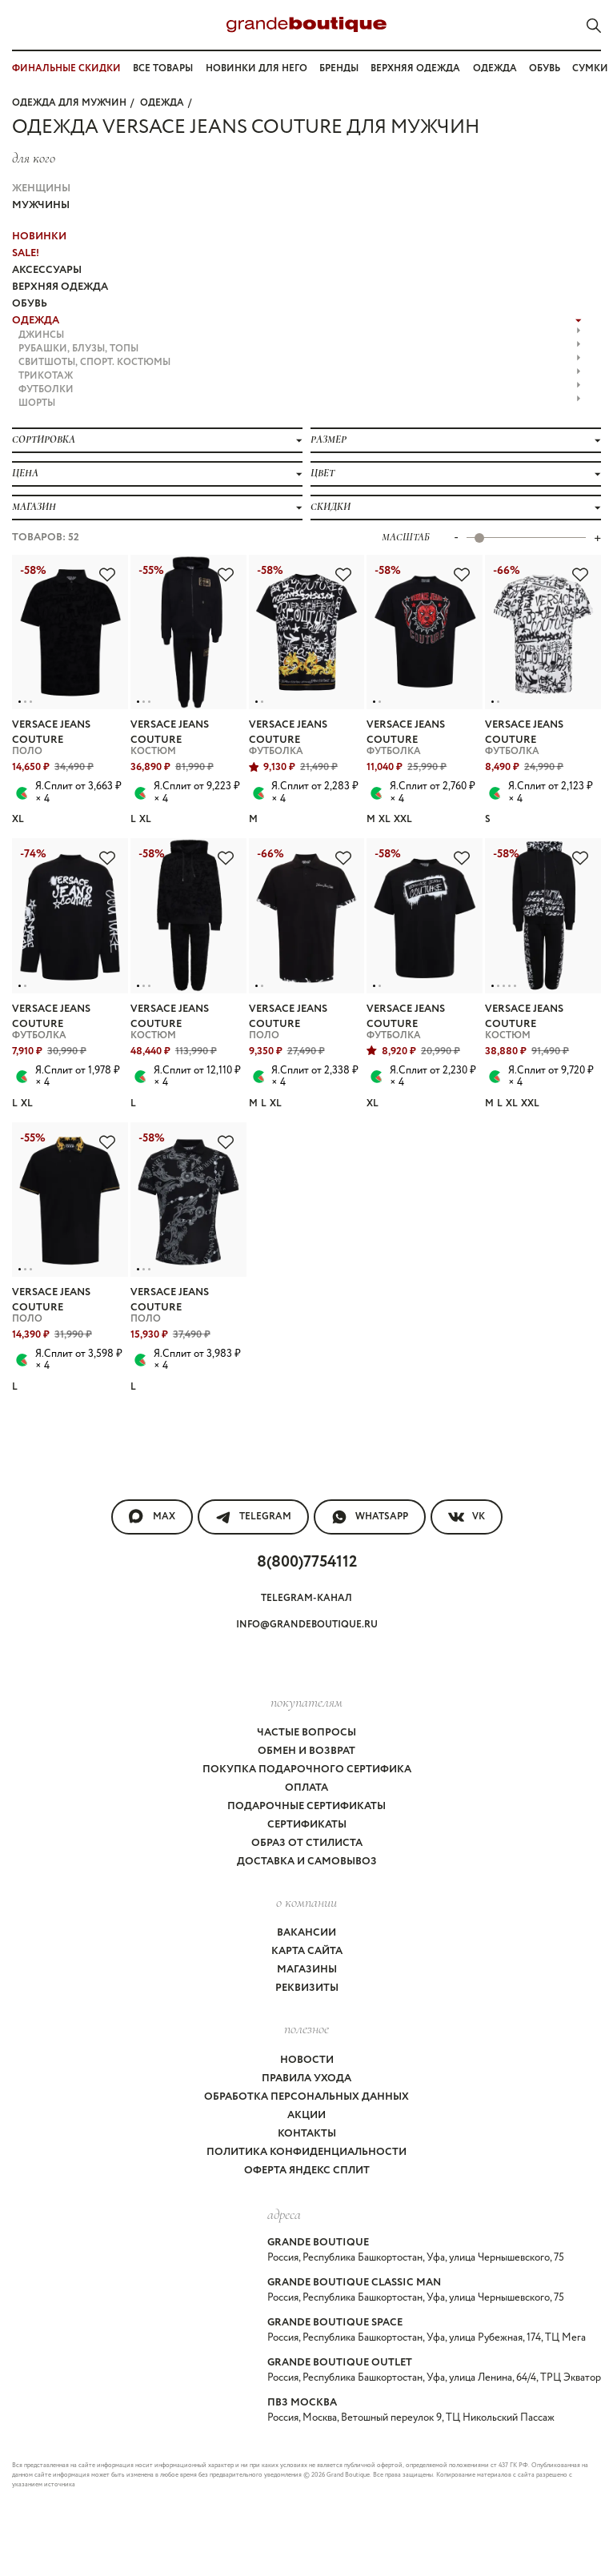 The width and height of the screenshot is (613, 2576). I want to click on Новинки для него, so click(256, 68).